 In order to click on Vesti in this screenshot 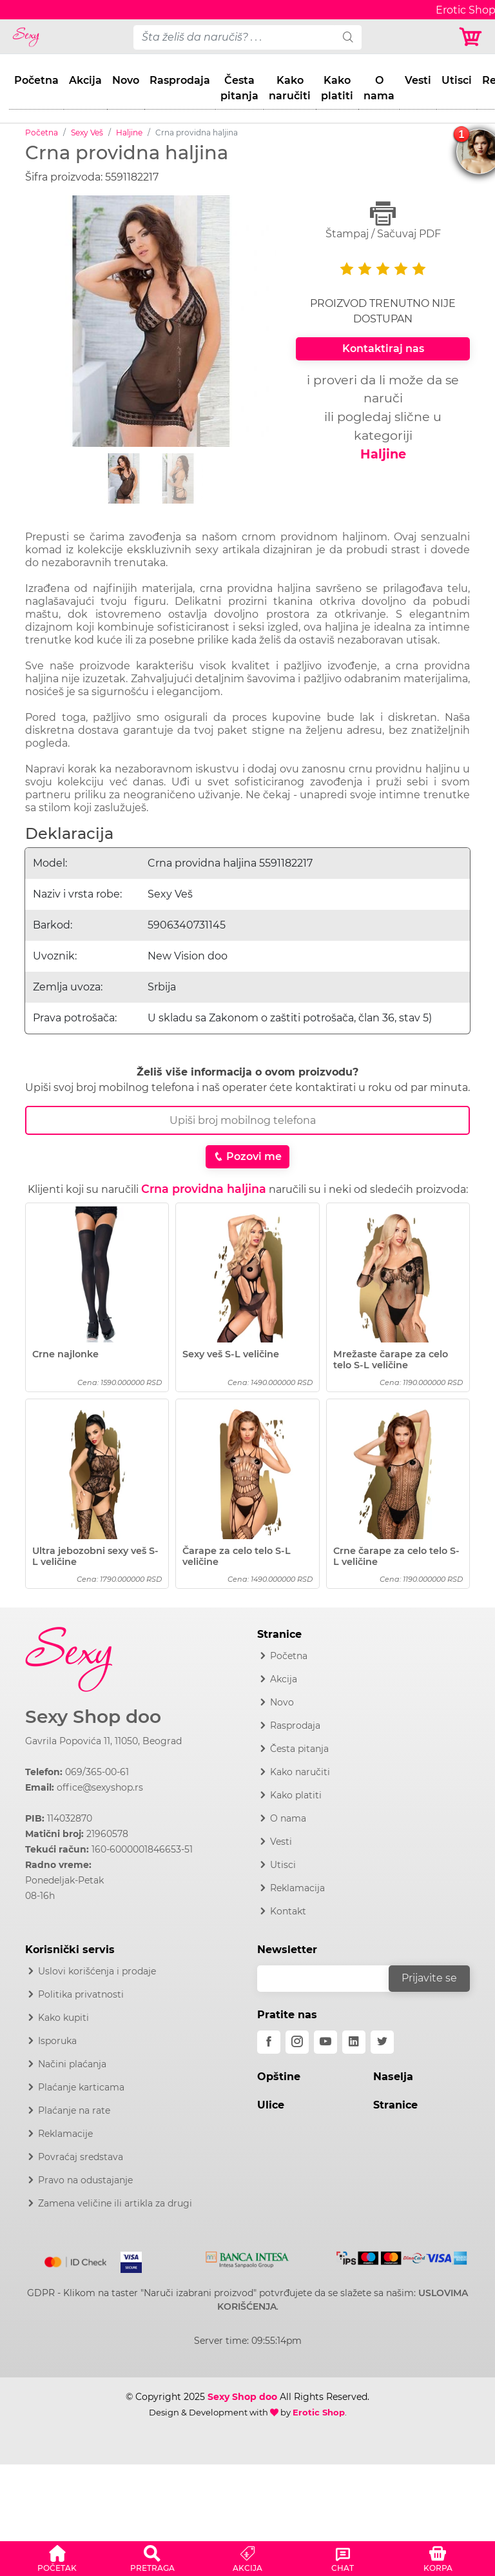, I will do `click(418, 80)`.